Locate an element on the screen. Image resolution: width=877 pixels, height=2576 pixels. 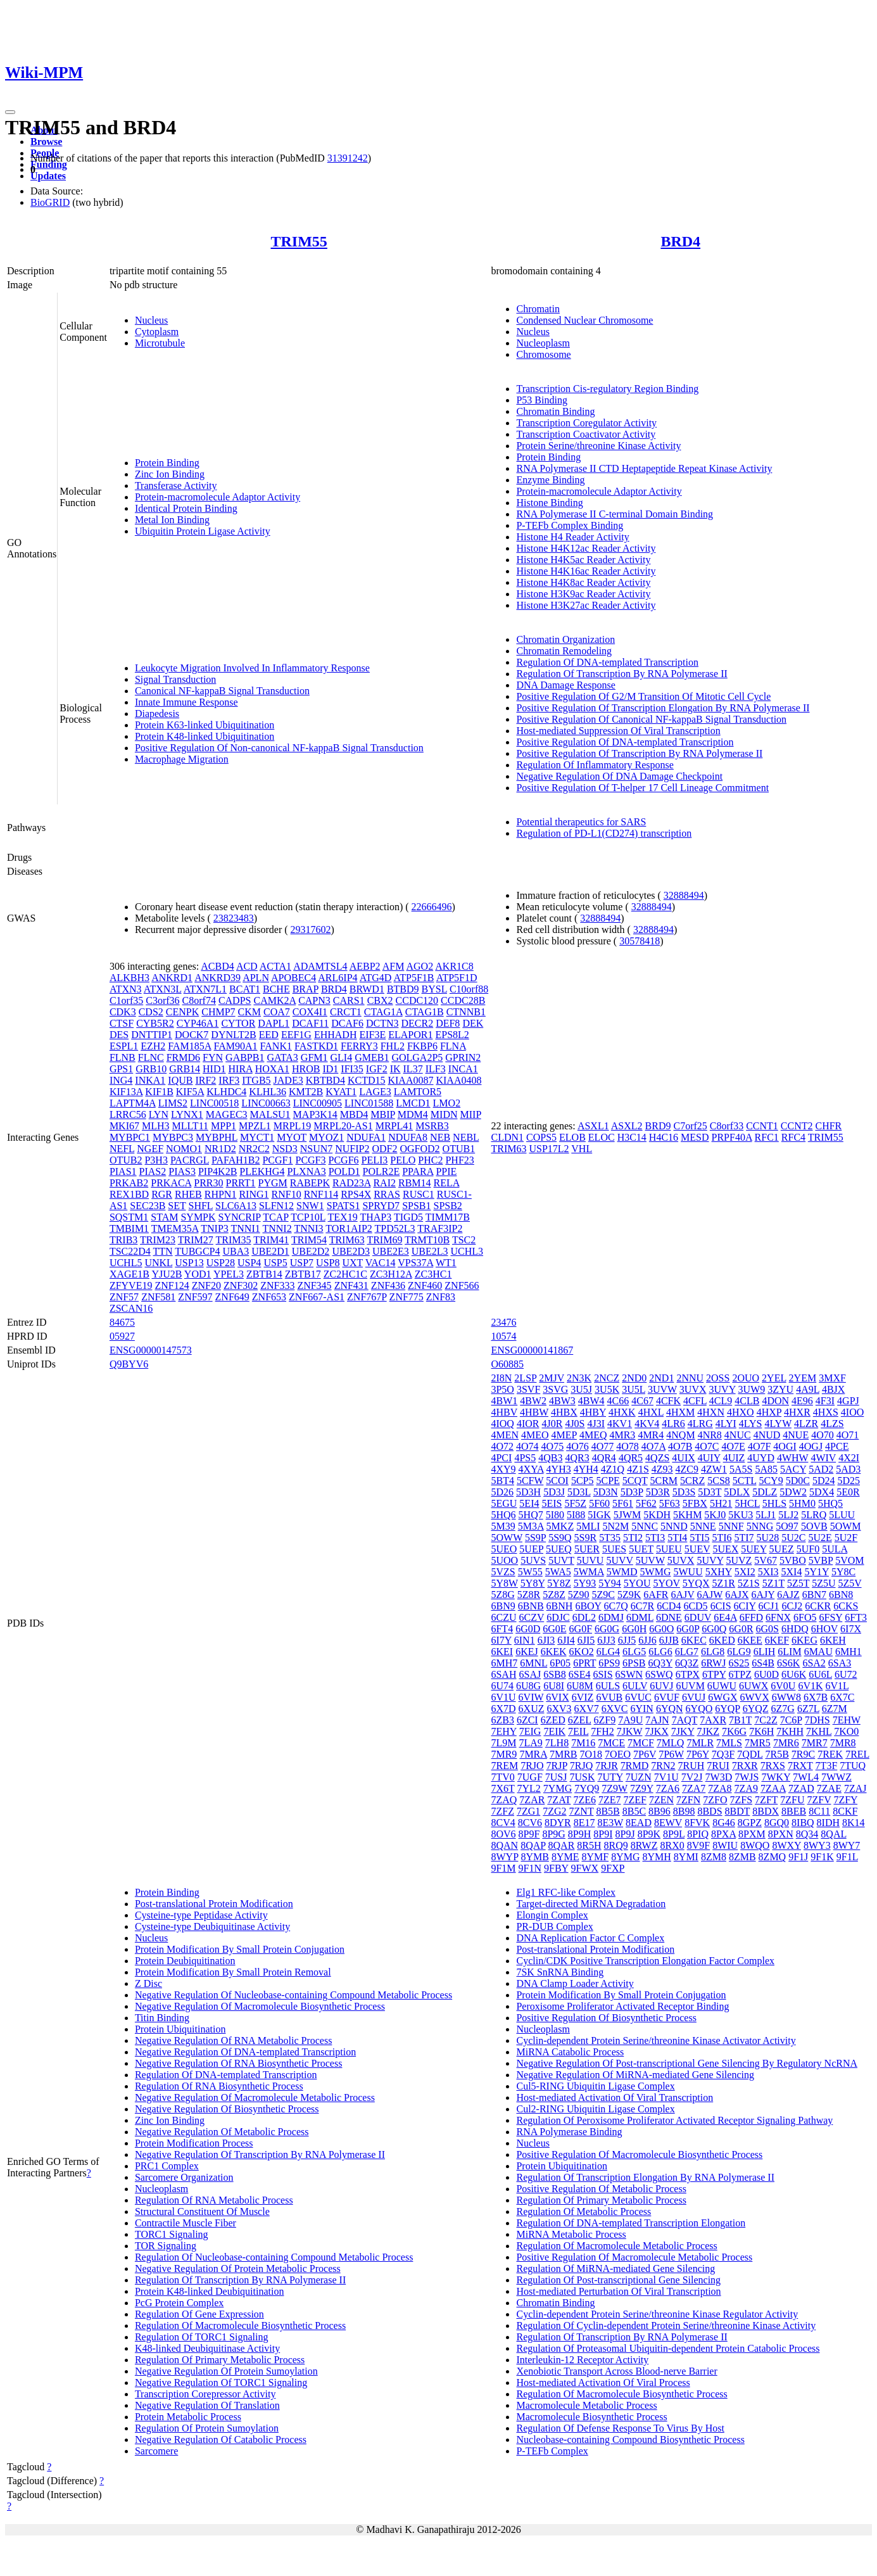
Zinc Ion Binding is located at coordinates (170, 474).